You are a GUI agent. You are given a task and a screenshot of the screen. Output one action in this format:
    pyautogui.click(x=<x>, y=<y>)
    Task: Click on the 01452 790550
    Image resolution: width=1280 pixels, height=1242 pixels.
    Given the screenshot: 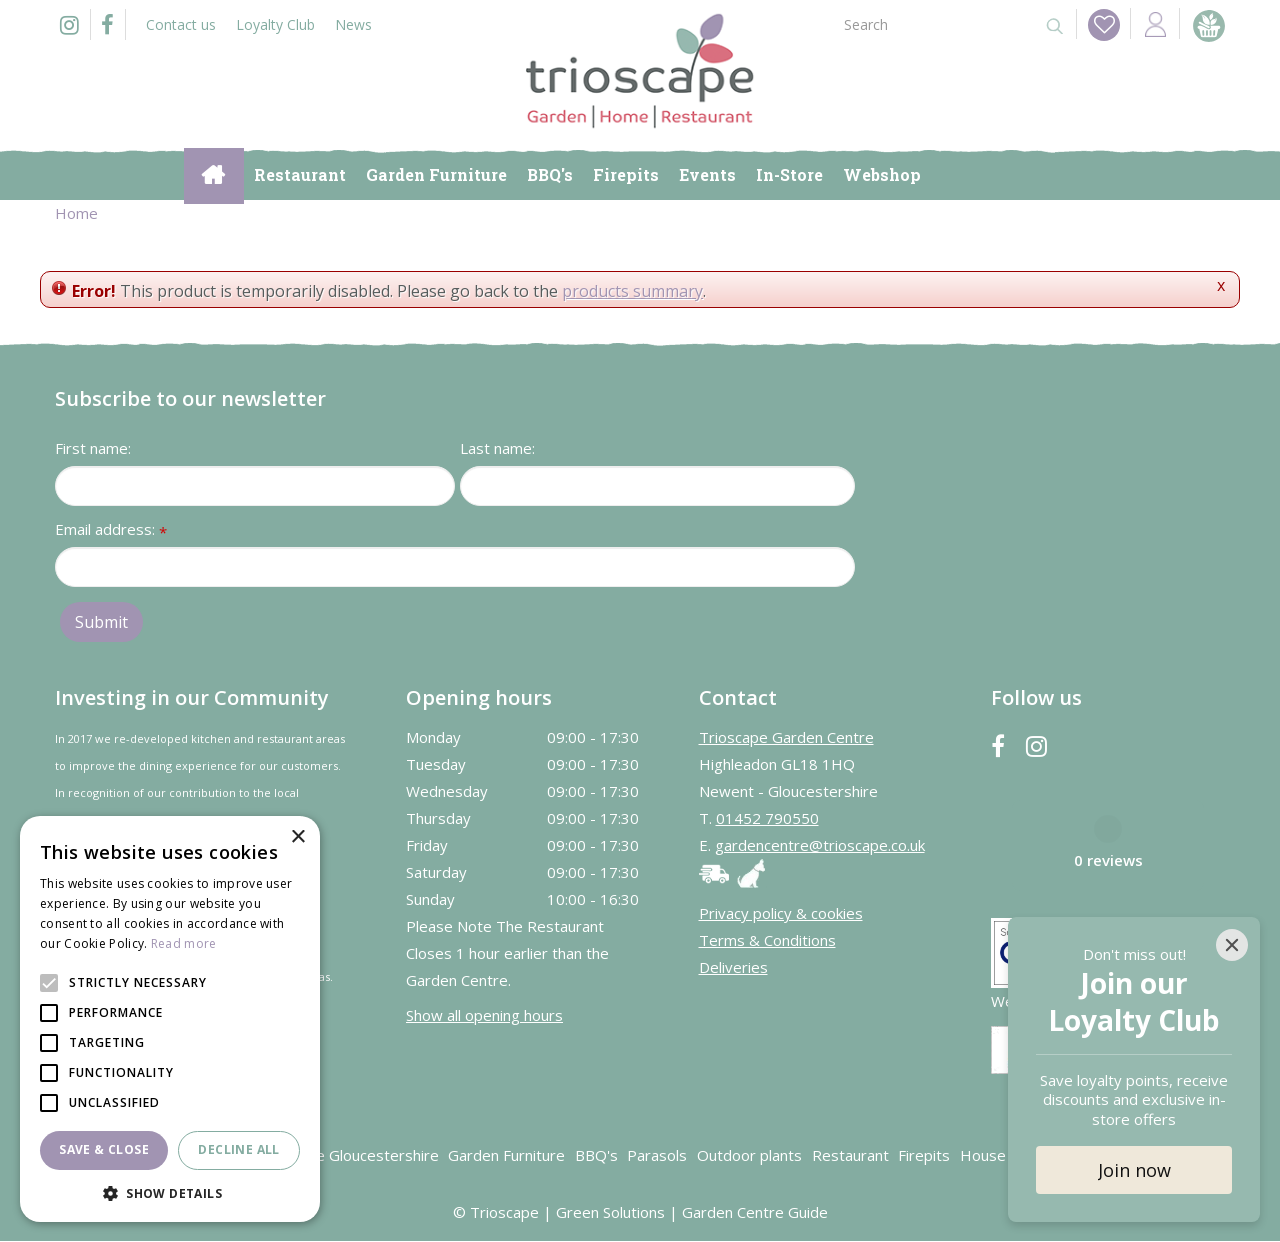 What is the action you would take?
    pyautogui.click(x=767, y=819)
    